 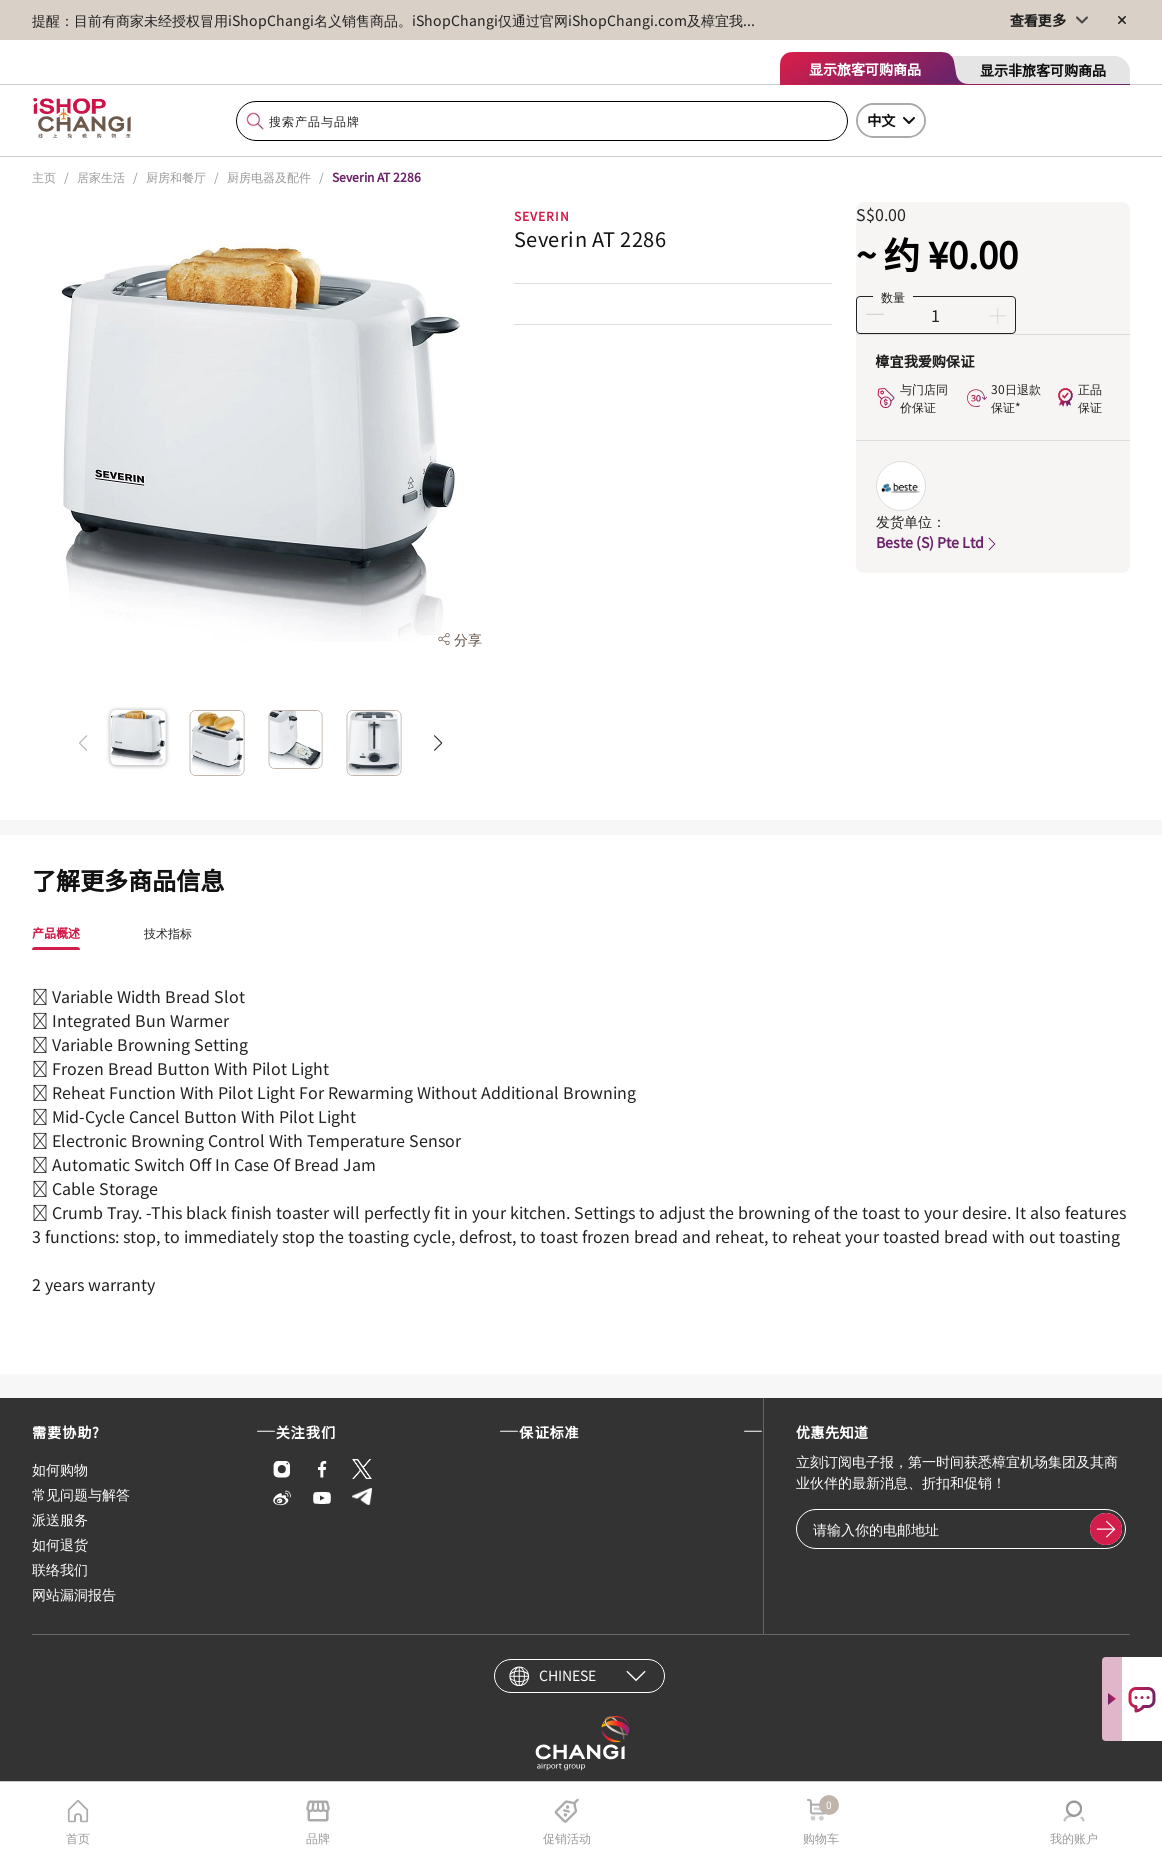 I want to click on [combobox], so click(x=542, y=121).